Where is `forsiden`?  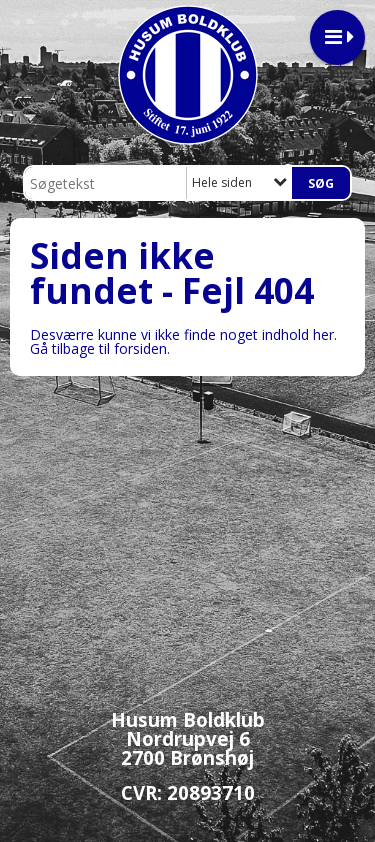
forsiden is located at coordinates (140, 348).